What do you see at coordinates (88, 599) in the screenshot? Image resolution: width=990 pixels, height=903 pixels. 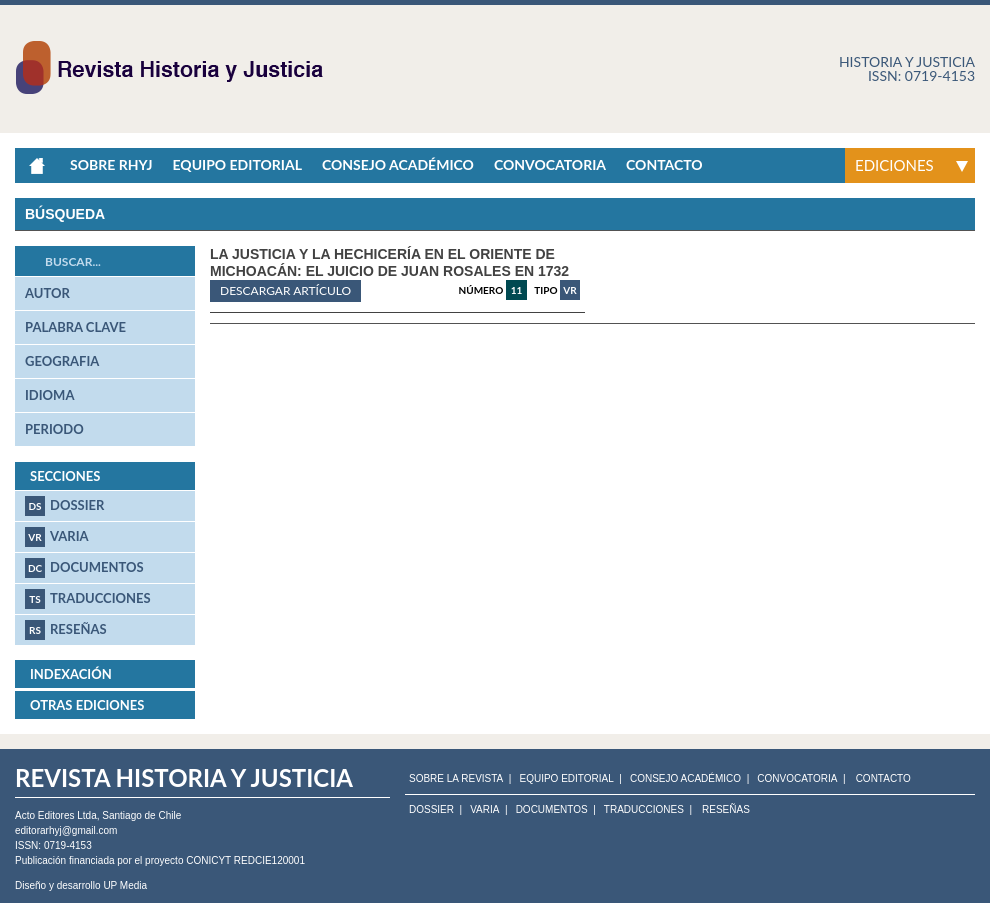 I see `Traducciones` at bounding box center [88, 599].